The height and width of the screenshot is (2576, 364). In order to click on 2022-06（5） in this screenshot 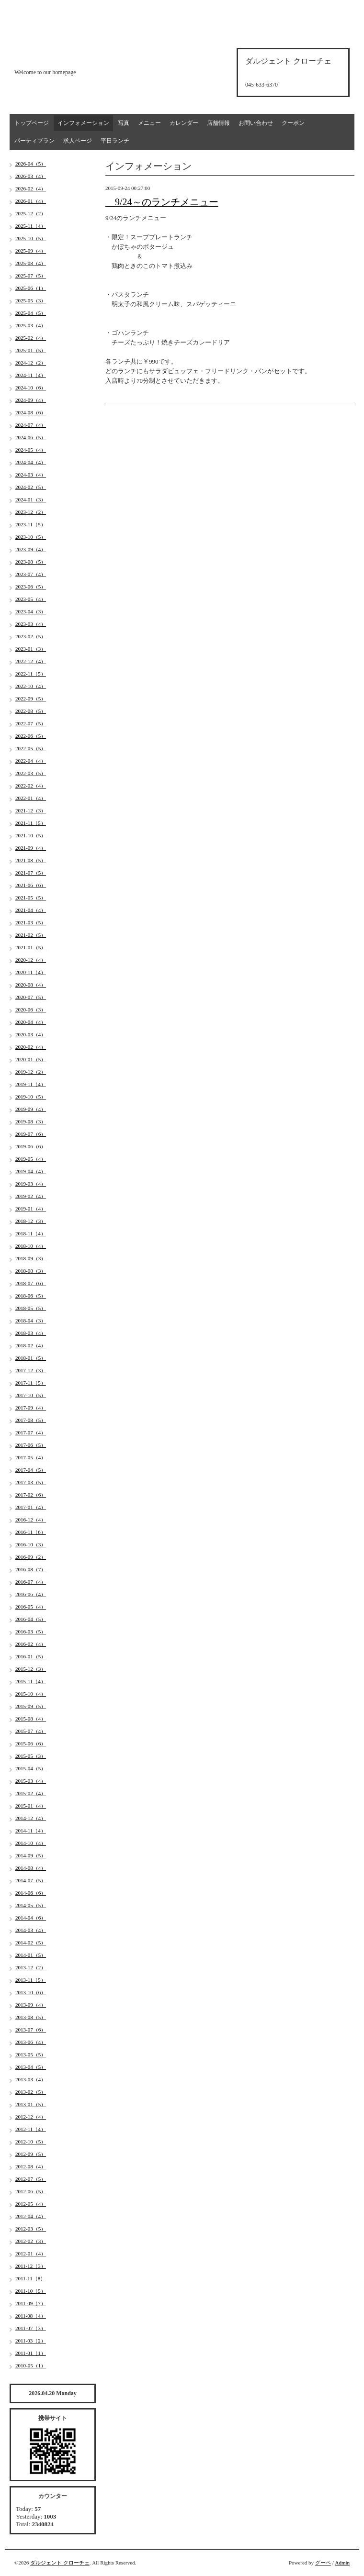, I will do `click(30, 736)`.